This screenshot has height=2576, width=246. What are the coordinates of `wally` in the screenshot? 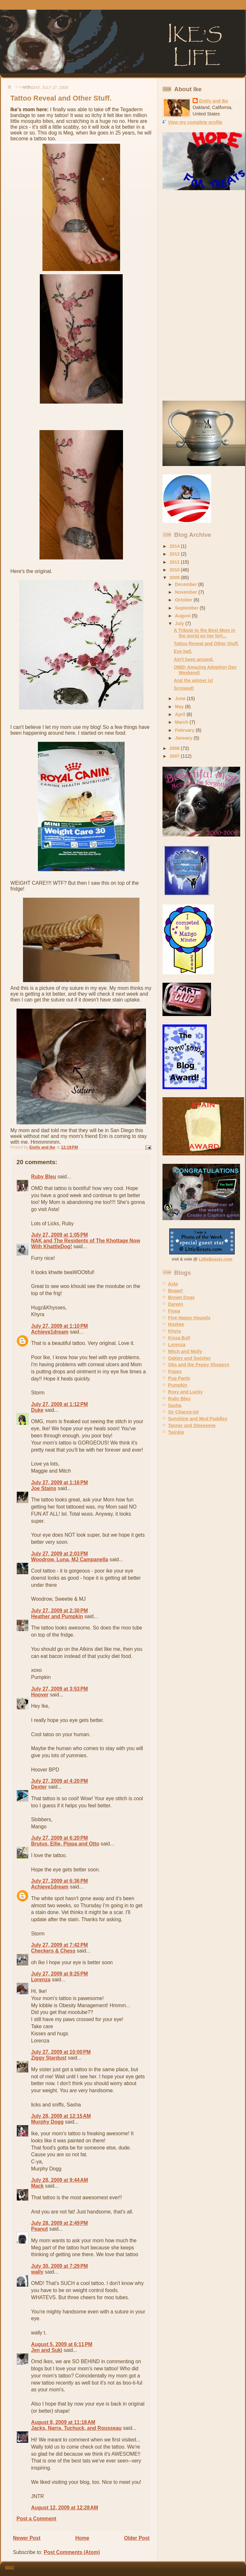 It's located at (37, 2272).